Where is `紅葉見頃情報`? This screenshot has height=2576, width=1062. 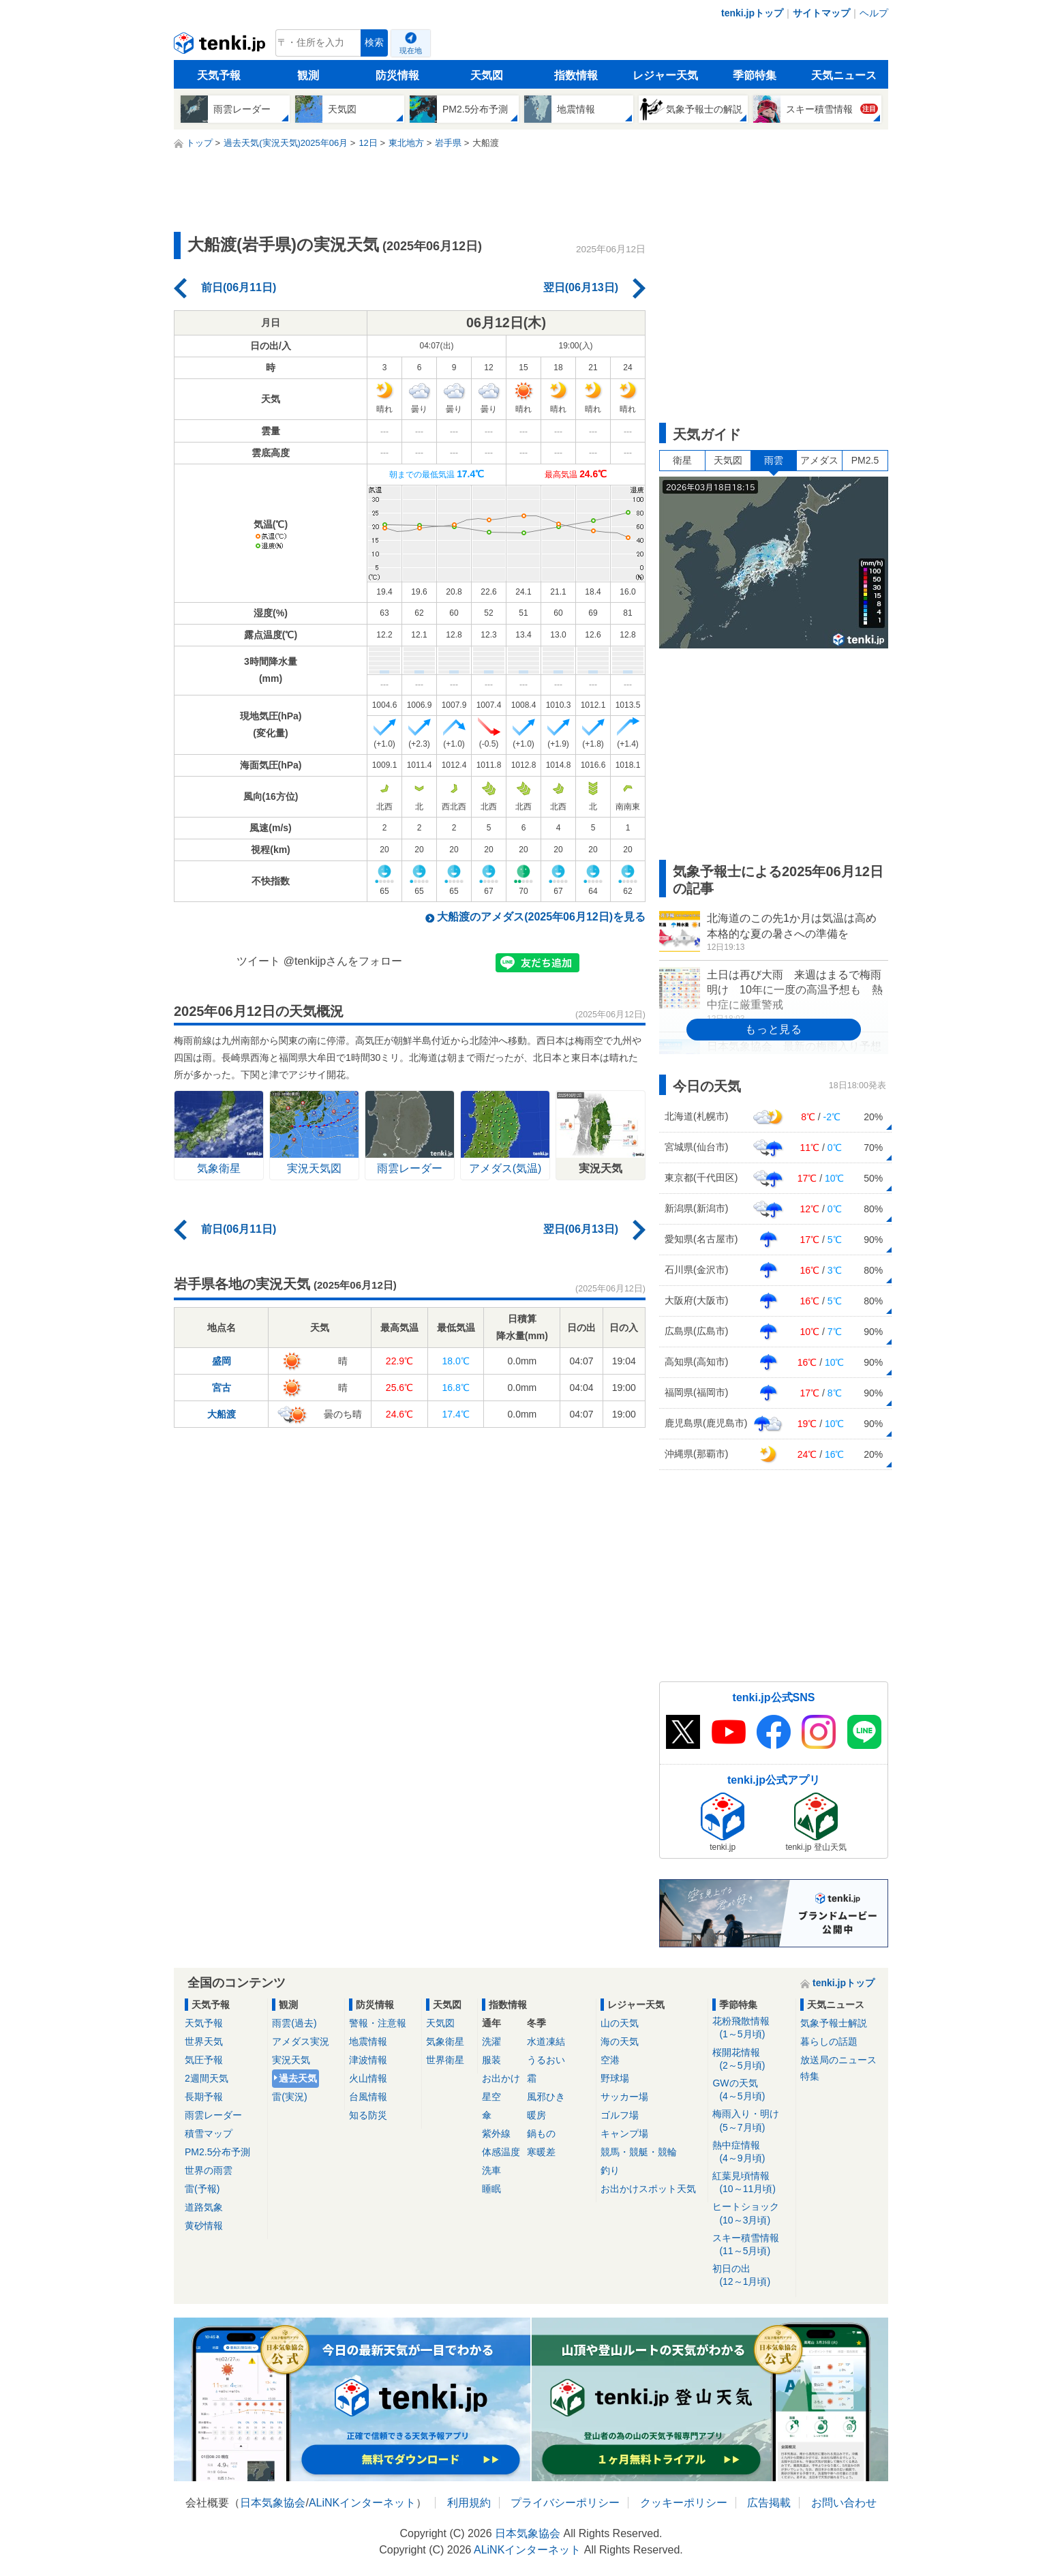
紅葉見頃情報 is located at coordinates (751, 2183).